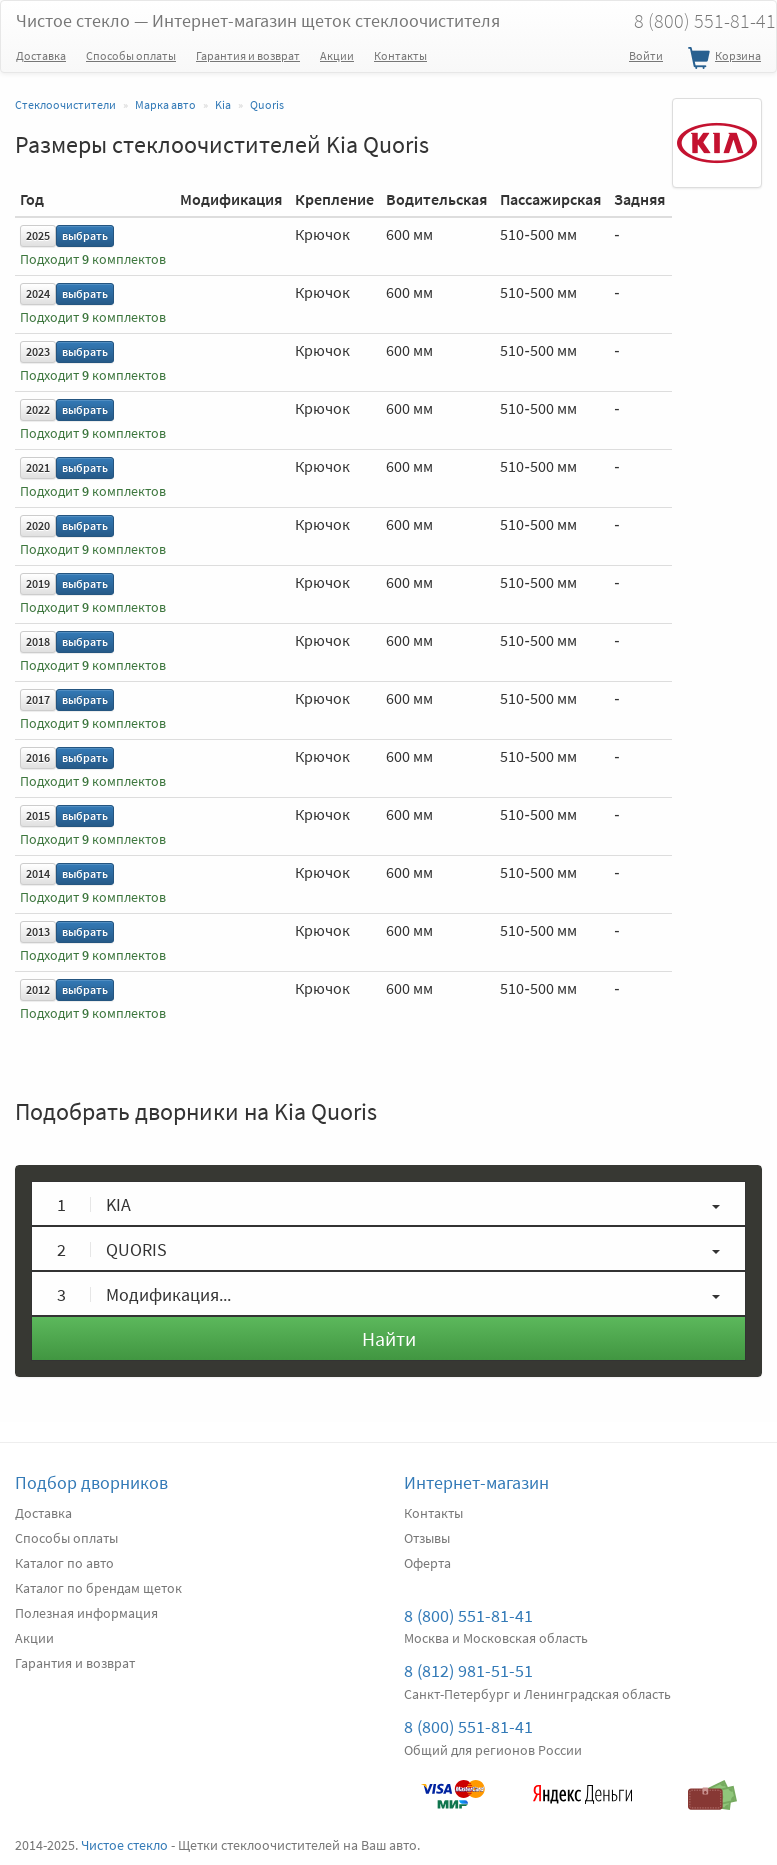 This screenshot has height=1865, width=777. I want to click on Каталог по брендам щеток, so click(98, 1588).